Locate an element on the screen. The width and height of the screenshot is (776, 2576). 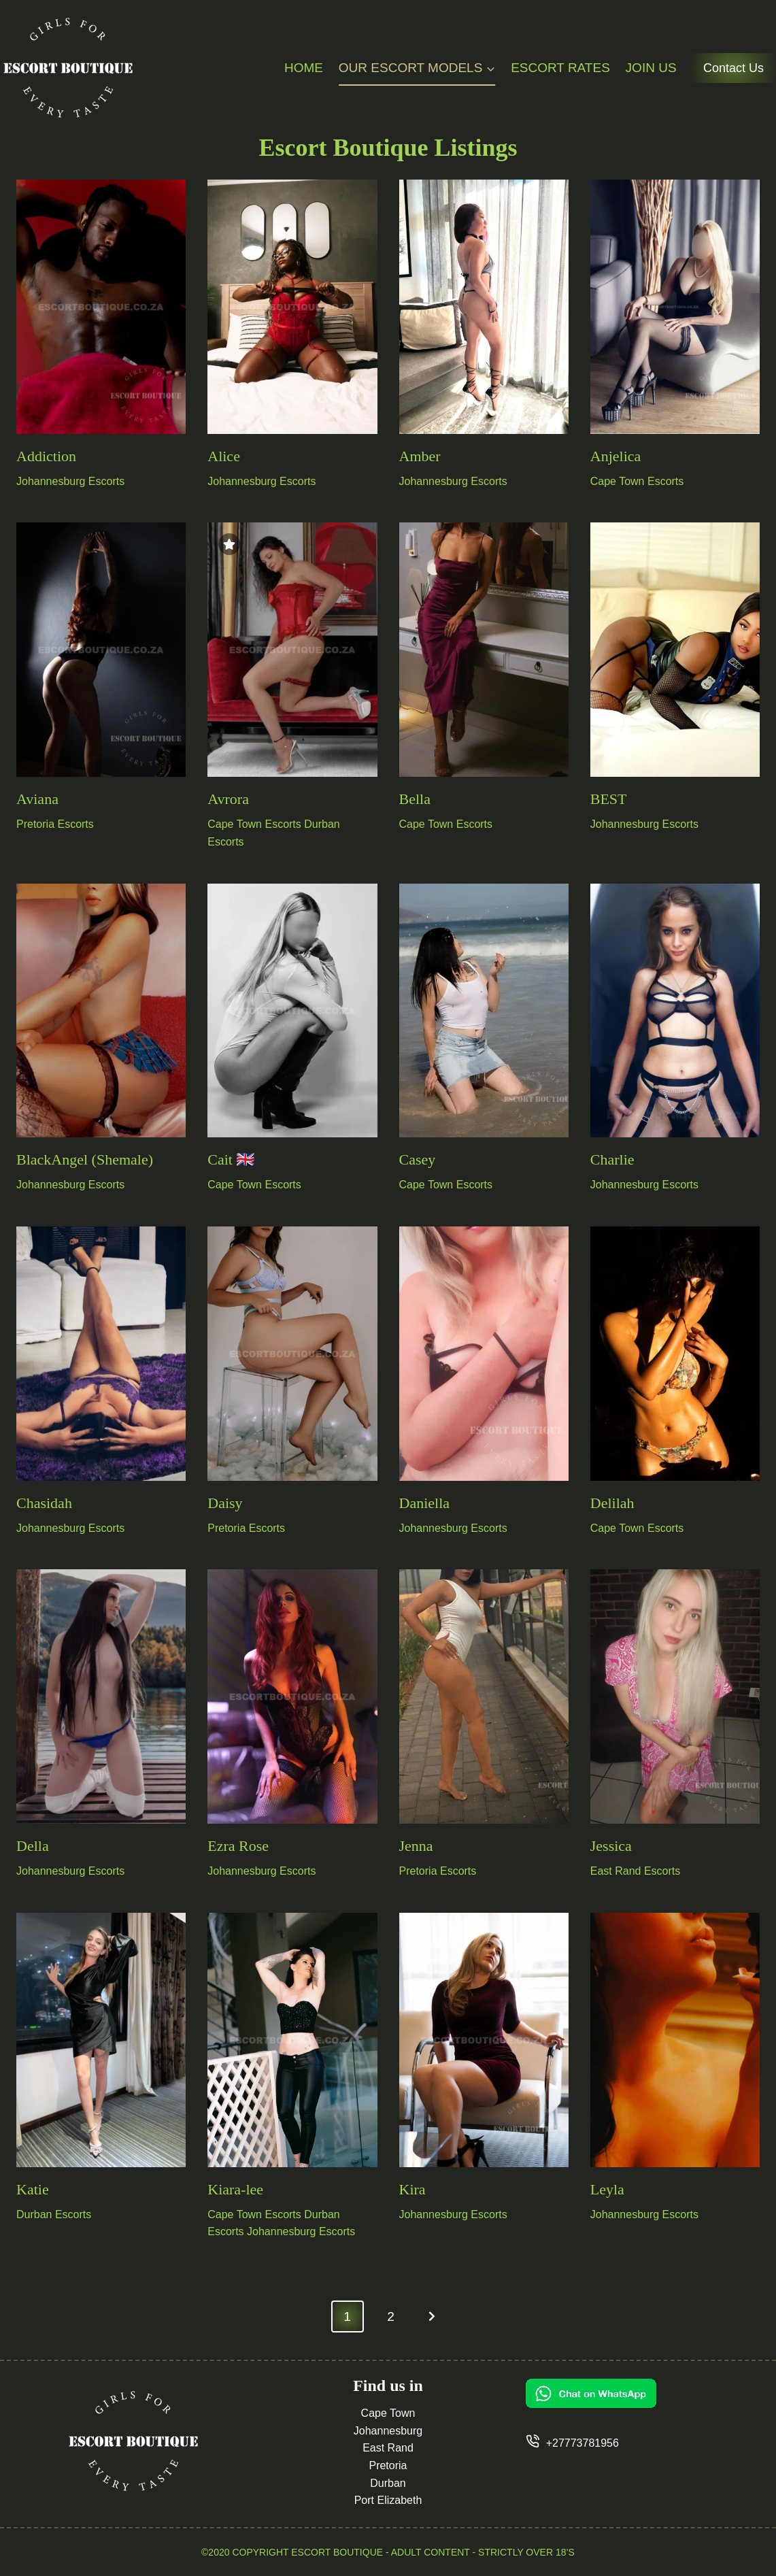
Amber is located at coordinates (420, 456).